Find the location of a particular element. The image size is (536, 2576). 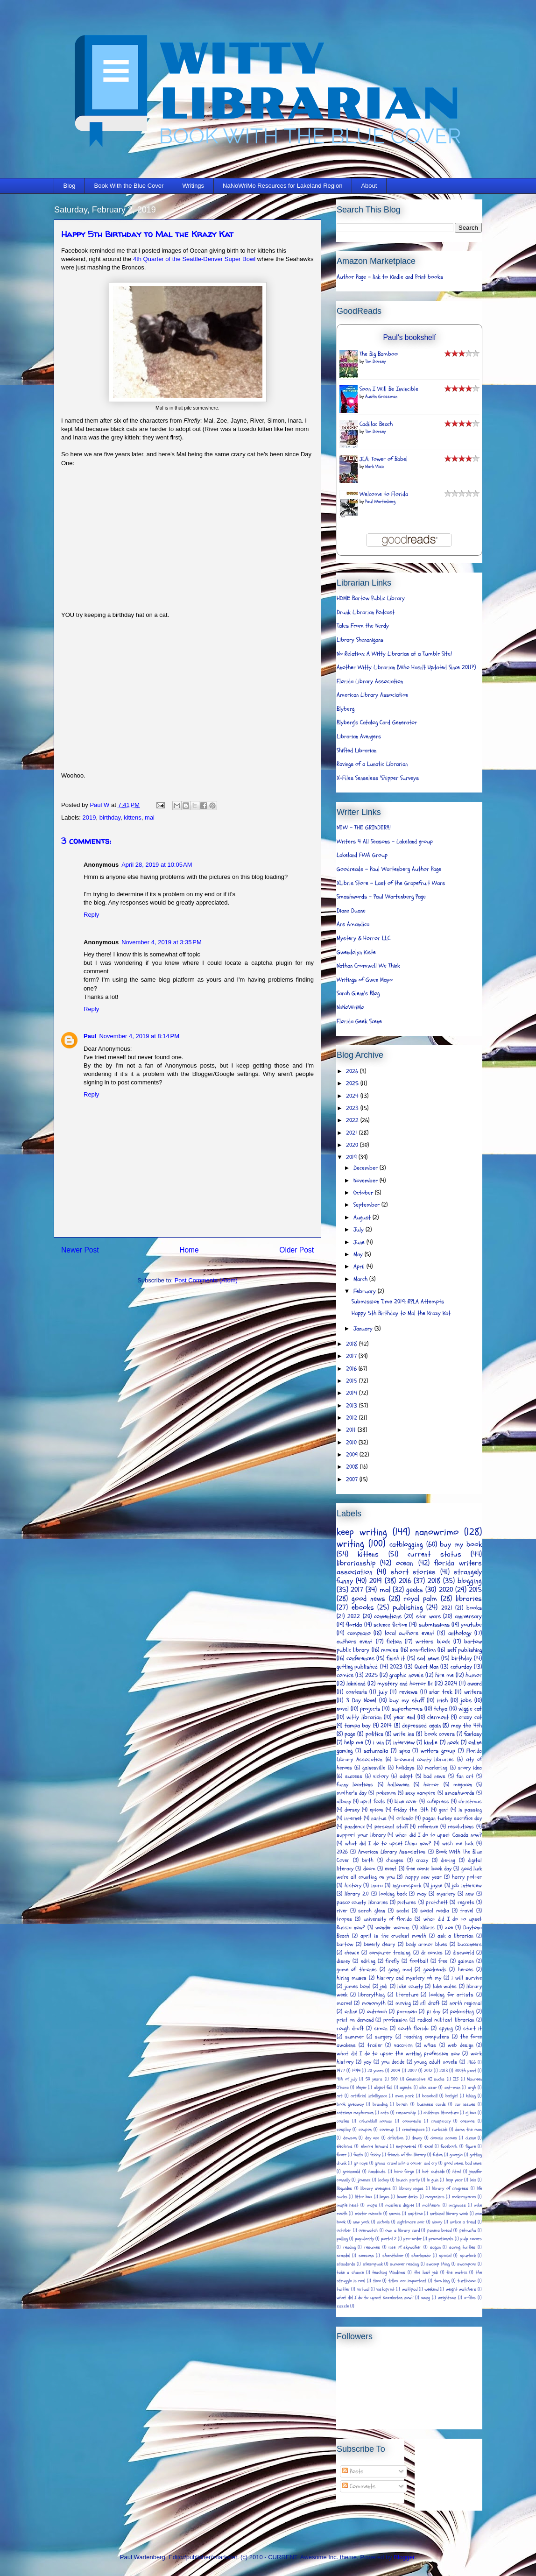

HOME Bartow Public Library is located at coordinates (371, 598).